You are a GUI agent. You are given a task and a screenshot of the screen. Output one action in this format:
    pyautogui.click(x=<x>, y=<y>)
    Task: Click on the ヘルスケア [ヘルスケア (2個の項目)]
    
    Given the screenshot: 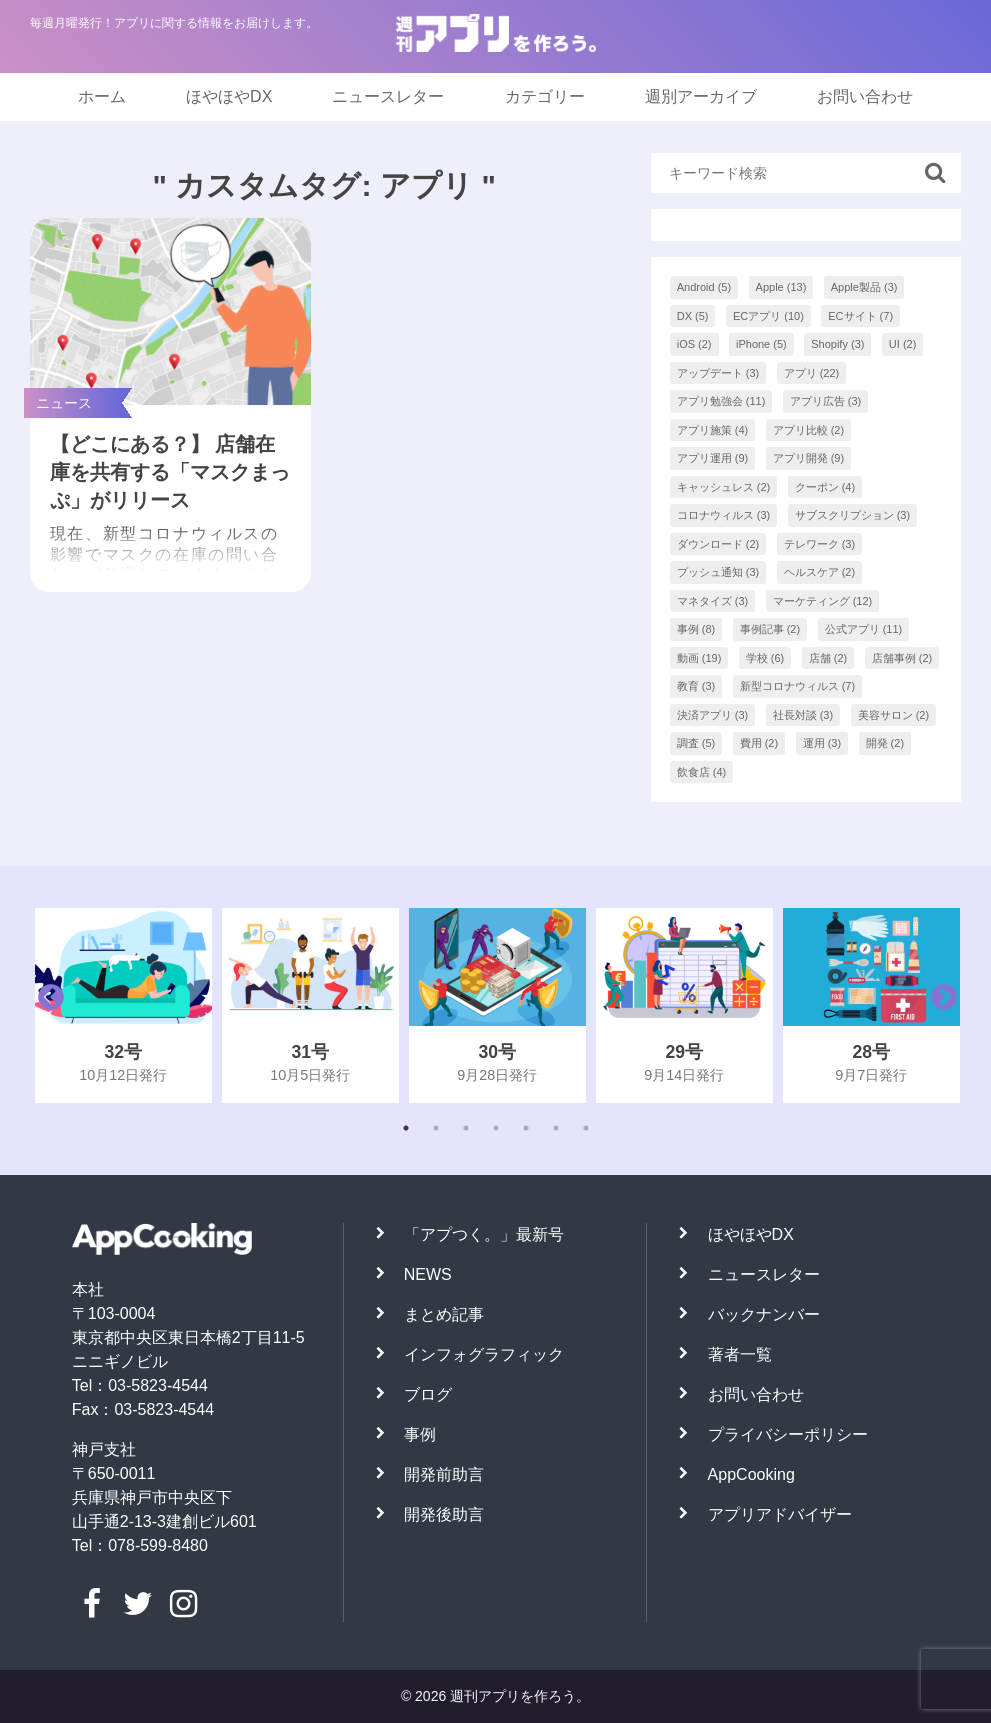 What is the action you would take?
    pyautogui.click(x=820, y=572)
    